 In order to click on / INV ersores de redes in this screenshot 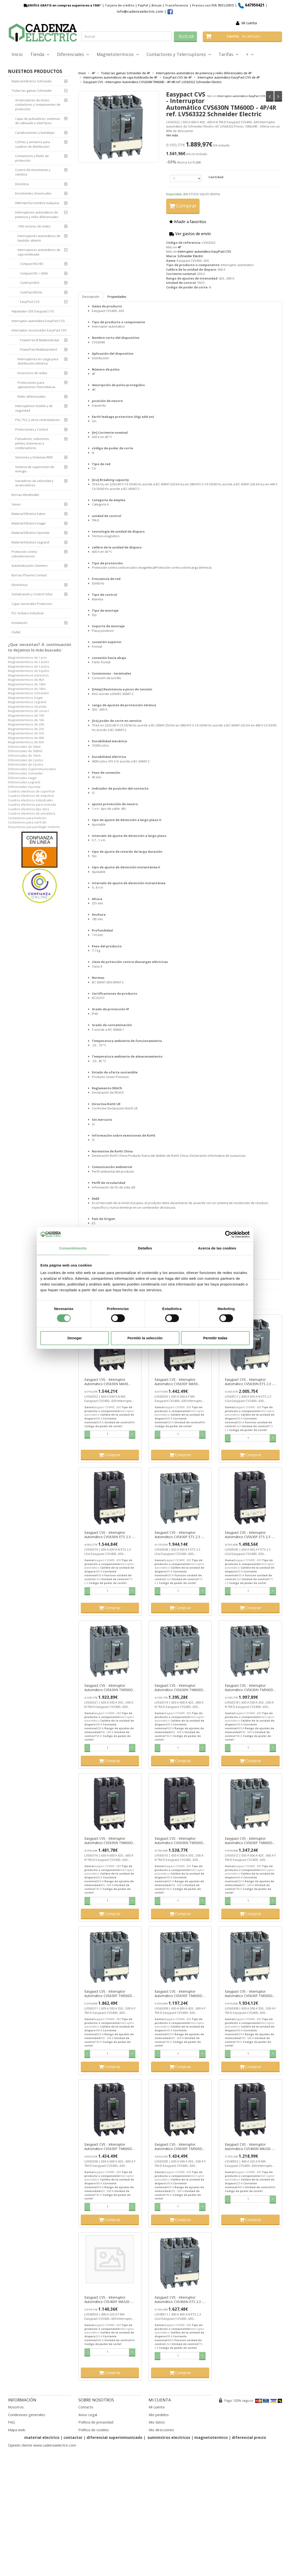, I will do `click(34, 226)`.